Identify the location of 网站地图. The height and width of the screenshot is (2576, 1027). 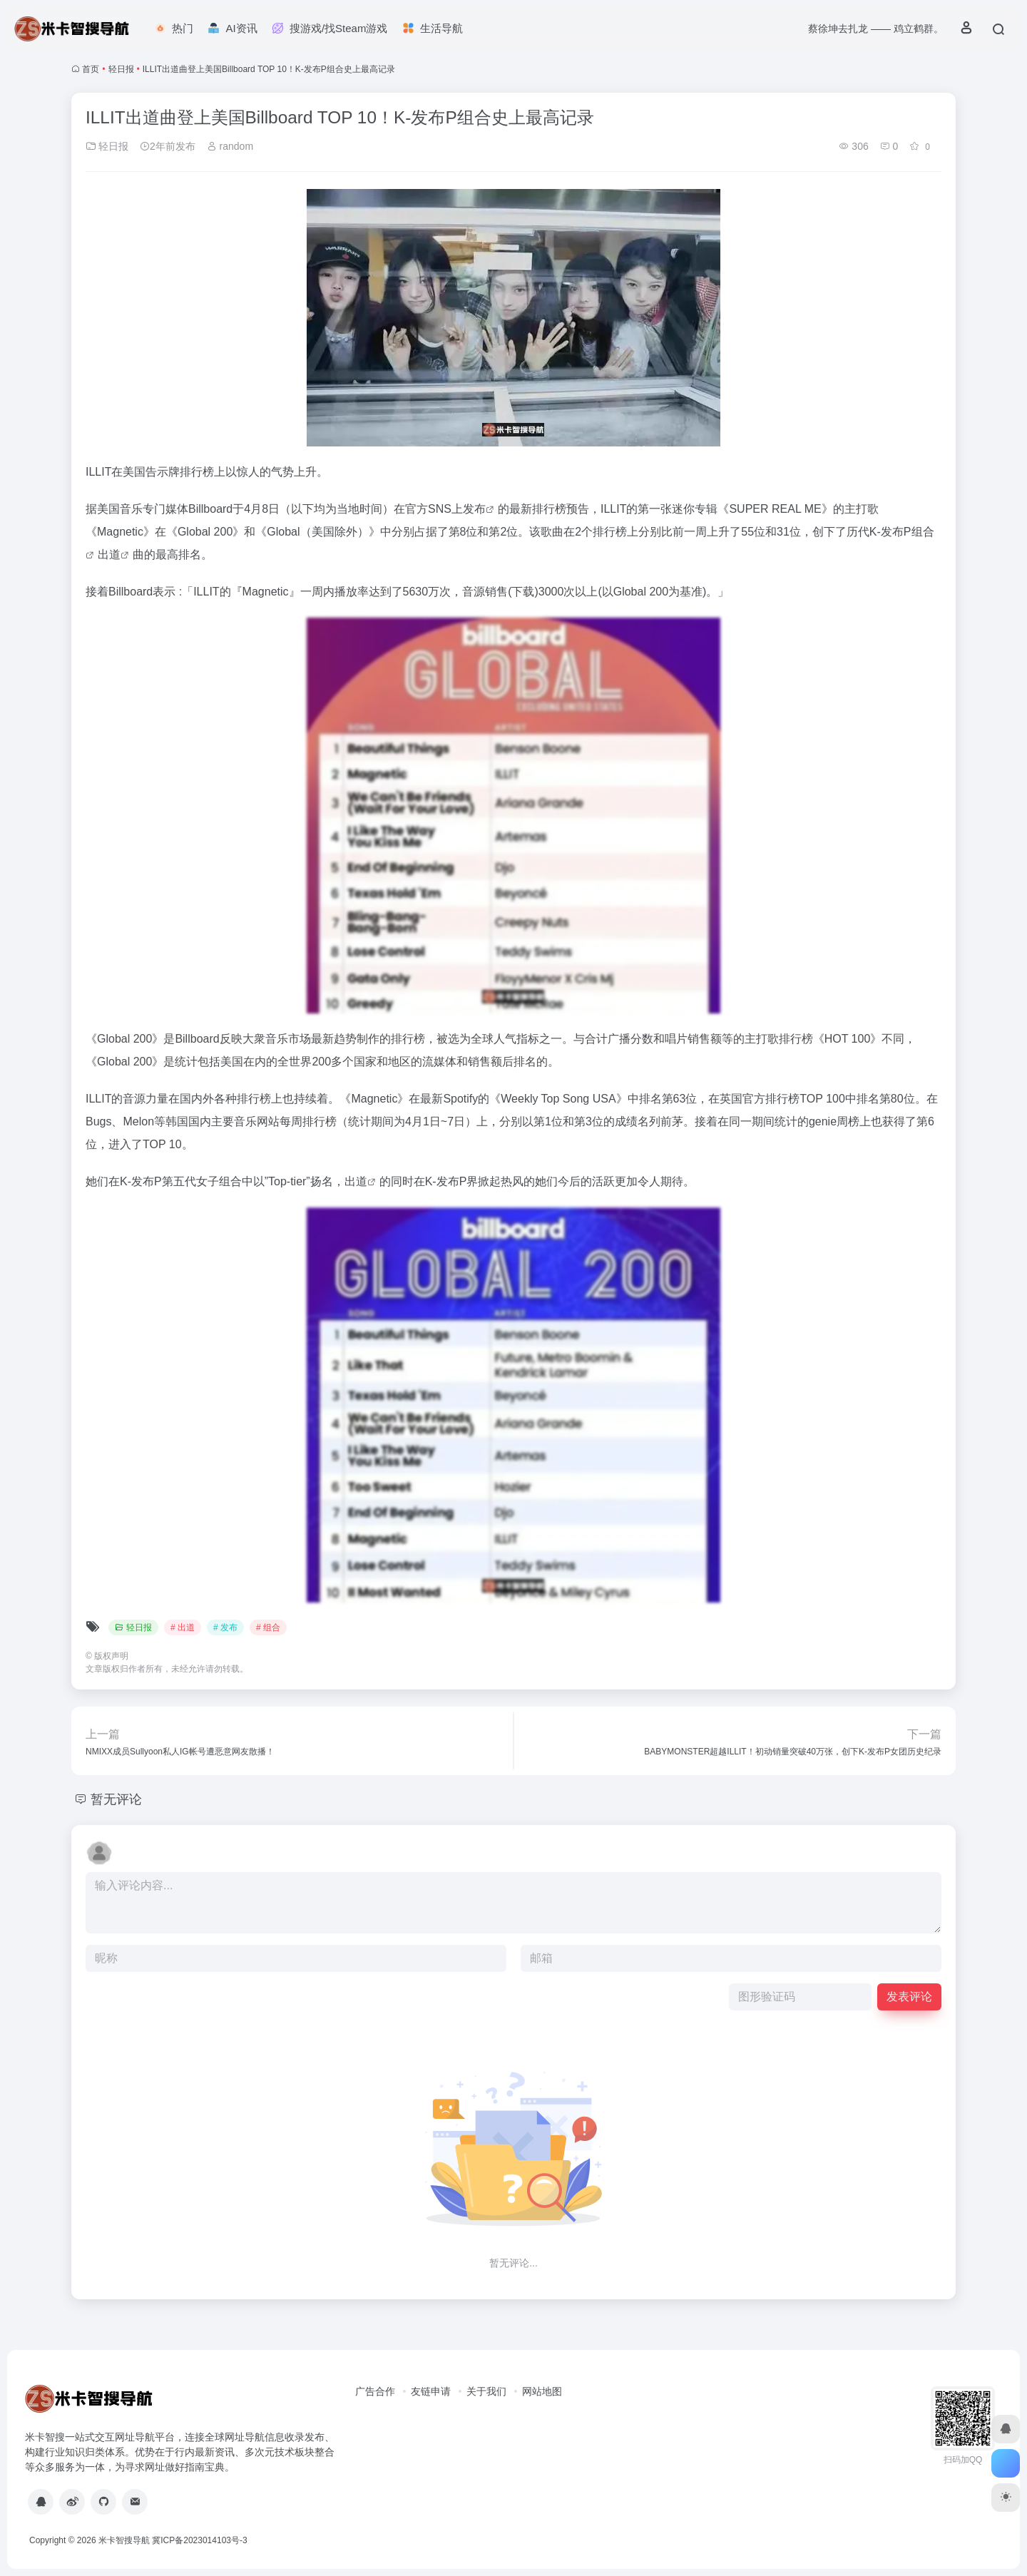
(542, 2391).